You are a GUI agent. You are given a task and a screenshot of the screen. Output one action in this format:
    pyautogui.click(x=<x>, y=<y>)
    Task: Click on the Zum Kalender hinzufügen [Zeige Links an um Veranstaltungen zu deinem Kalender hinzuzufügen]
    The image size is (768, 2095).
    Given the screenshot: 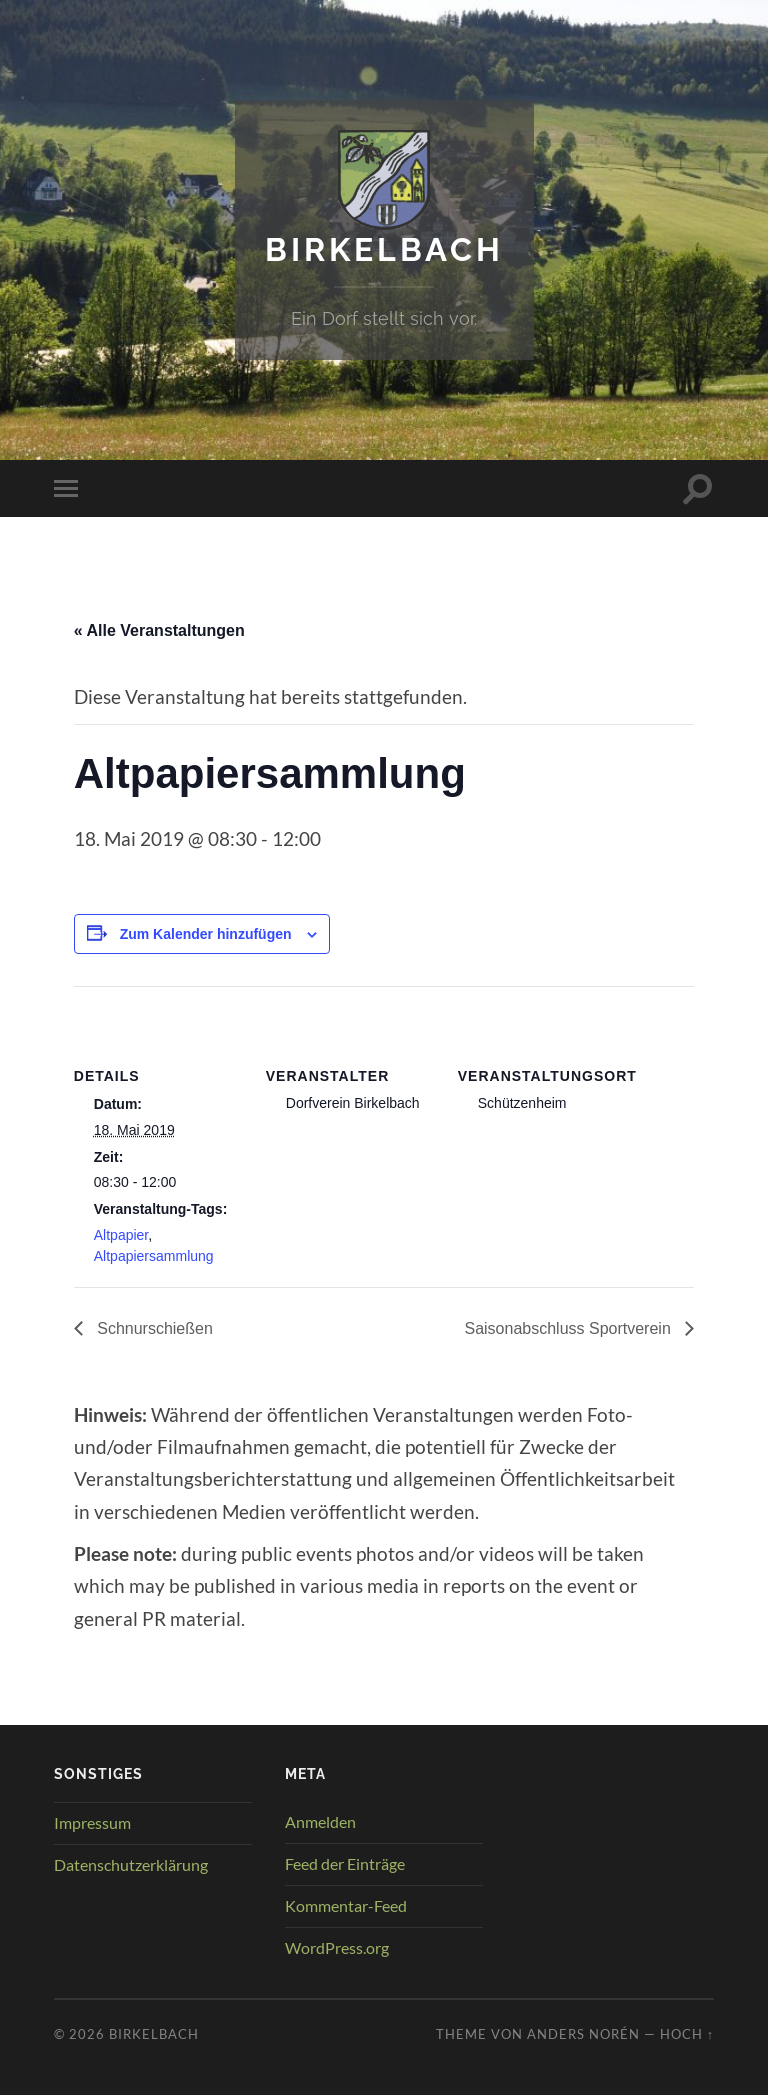 What is the action you would take?
    pyautogui.click(x=206, y=934)
    